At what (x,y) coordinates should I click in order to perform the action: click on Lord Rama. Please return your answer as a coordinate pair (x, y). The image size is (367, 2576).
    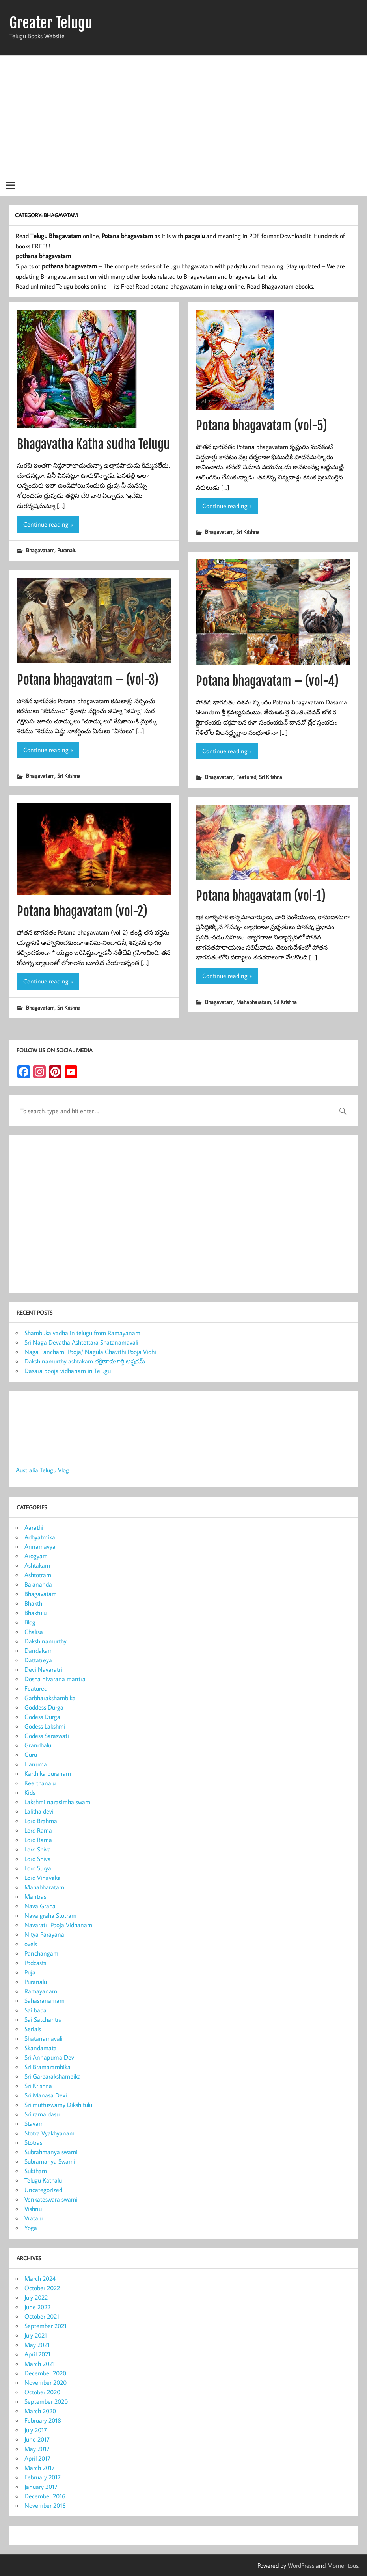
    Looking at the image, I should click on (38, 1830).